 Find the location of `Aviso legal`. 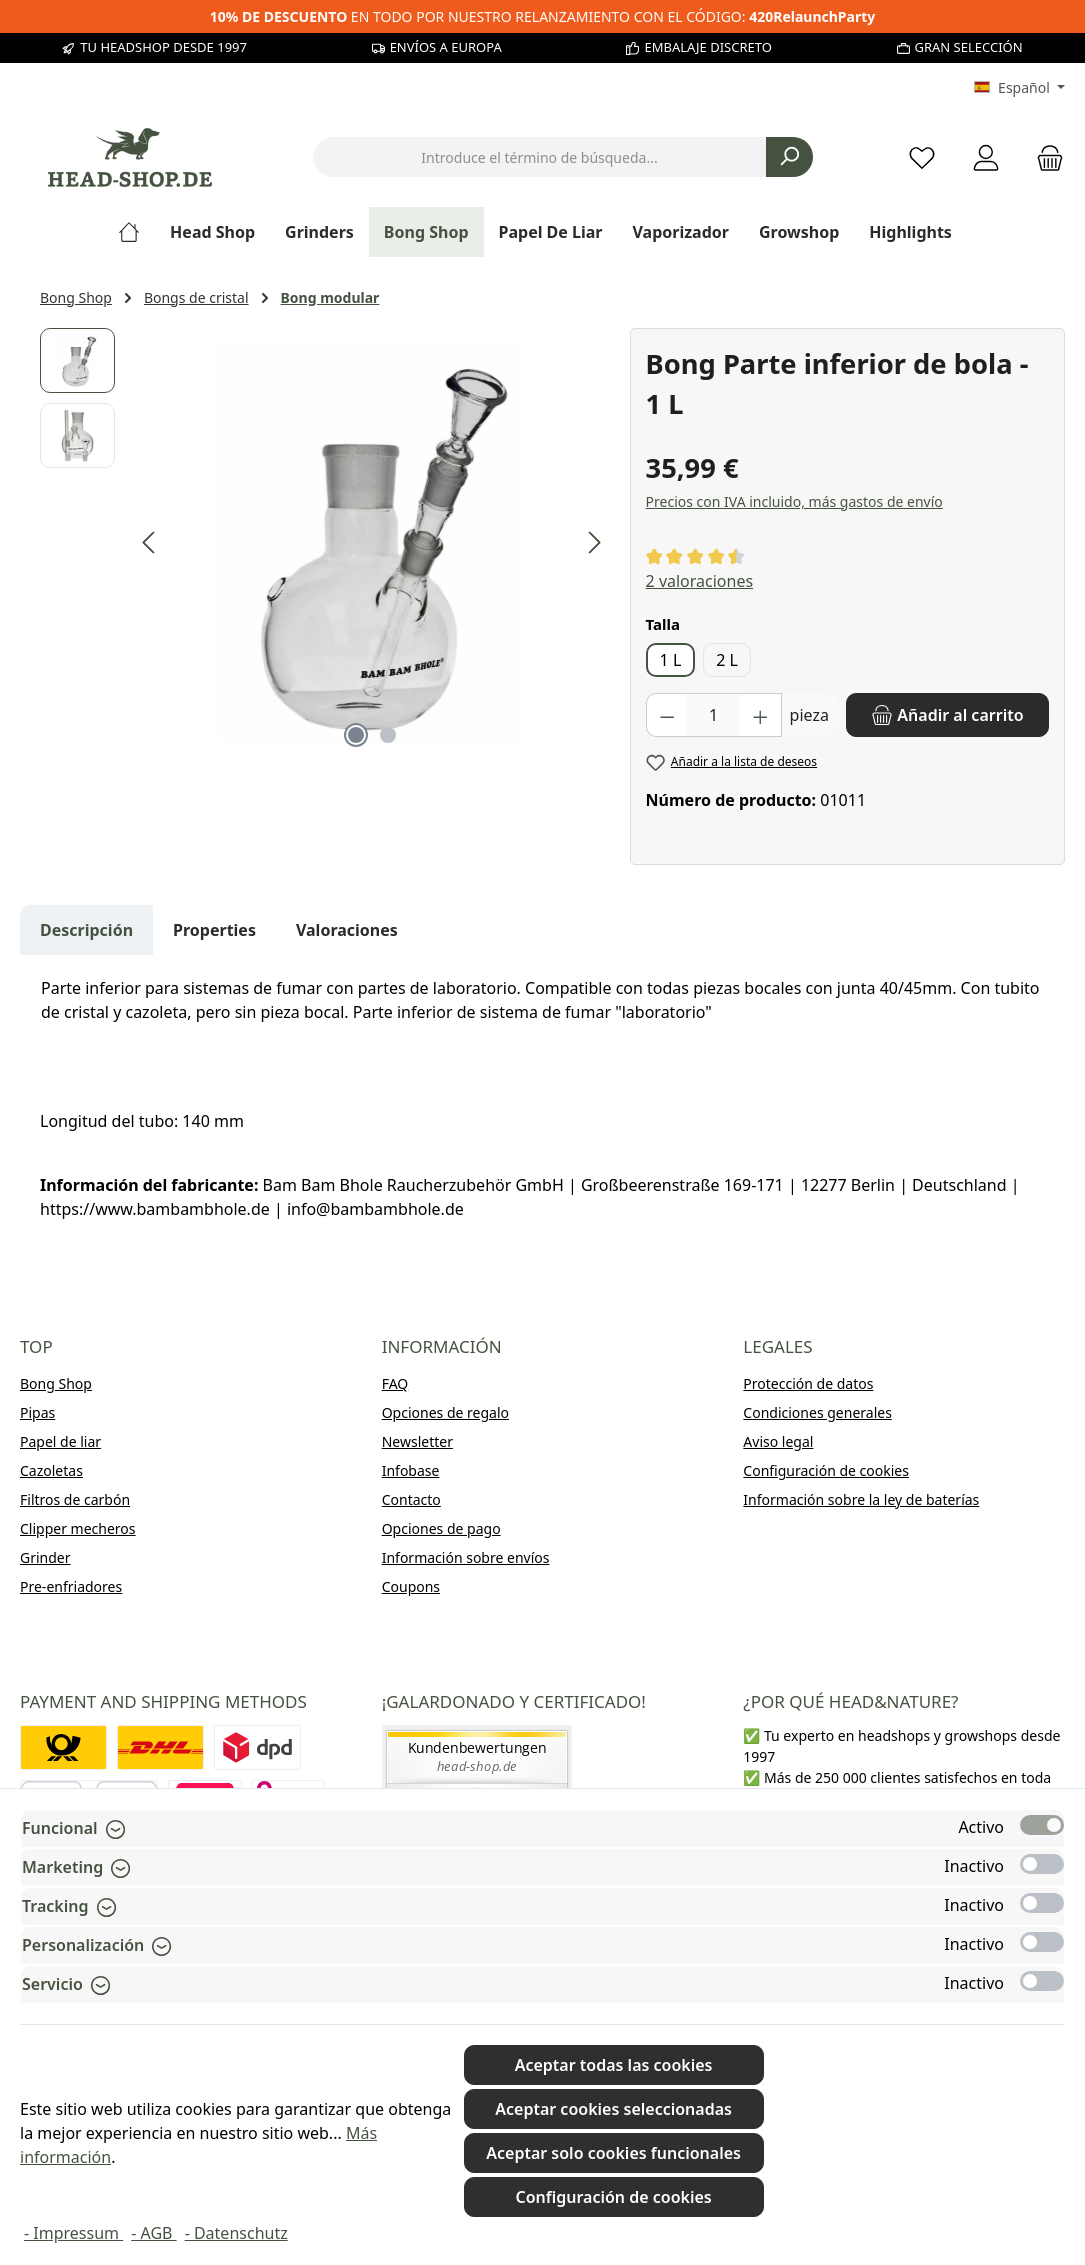

Aviso legal is located at coordinates (778, 1441).